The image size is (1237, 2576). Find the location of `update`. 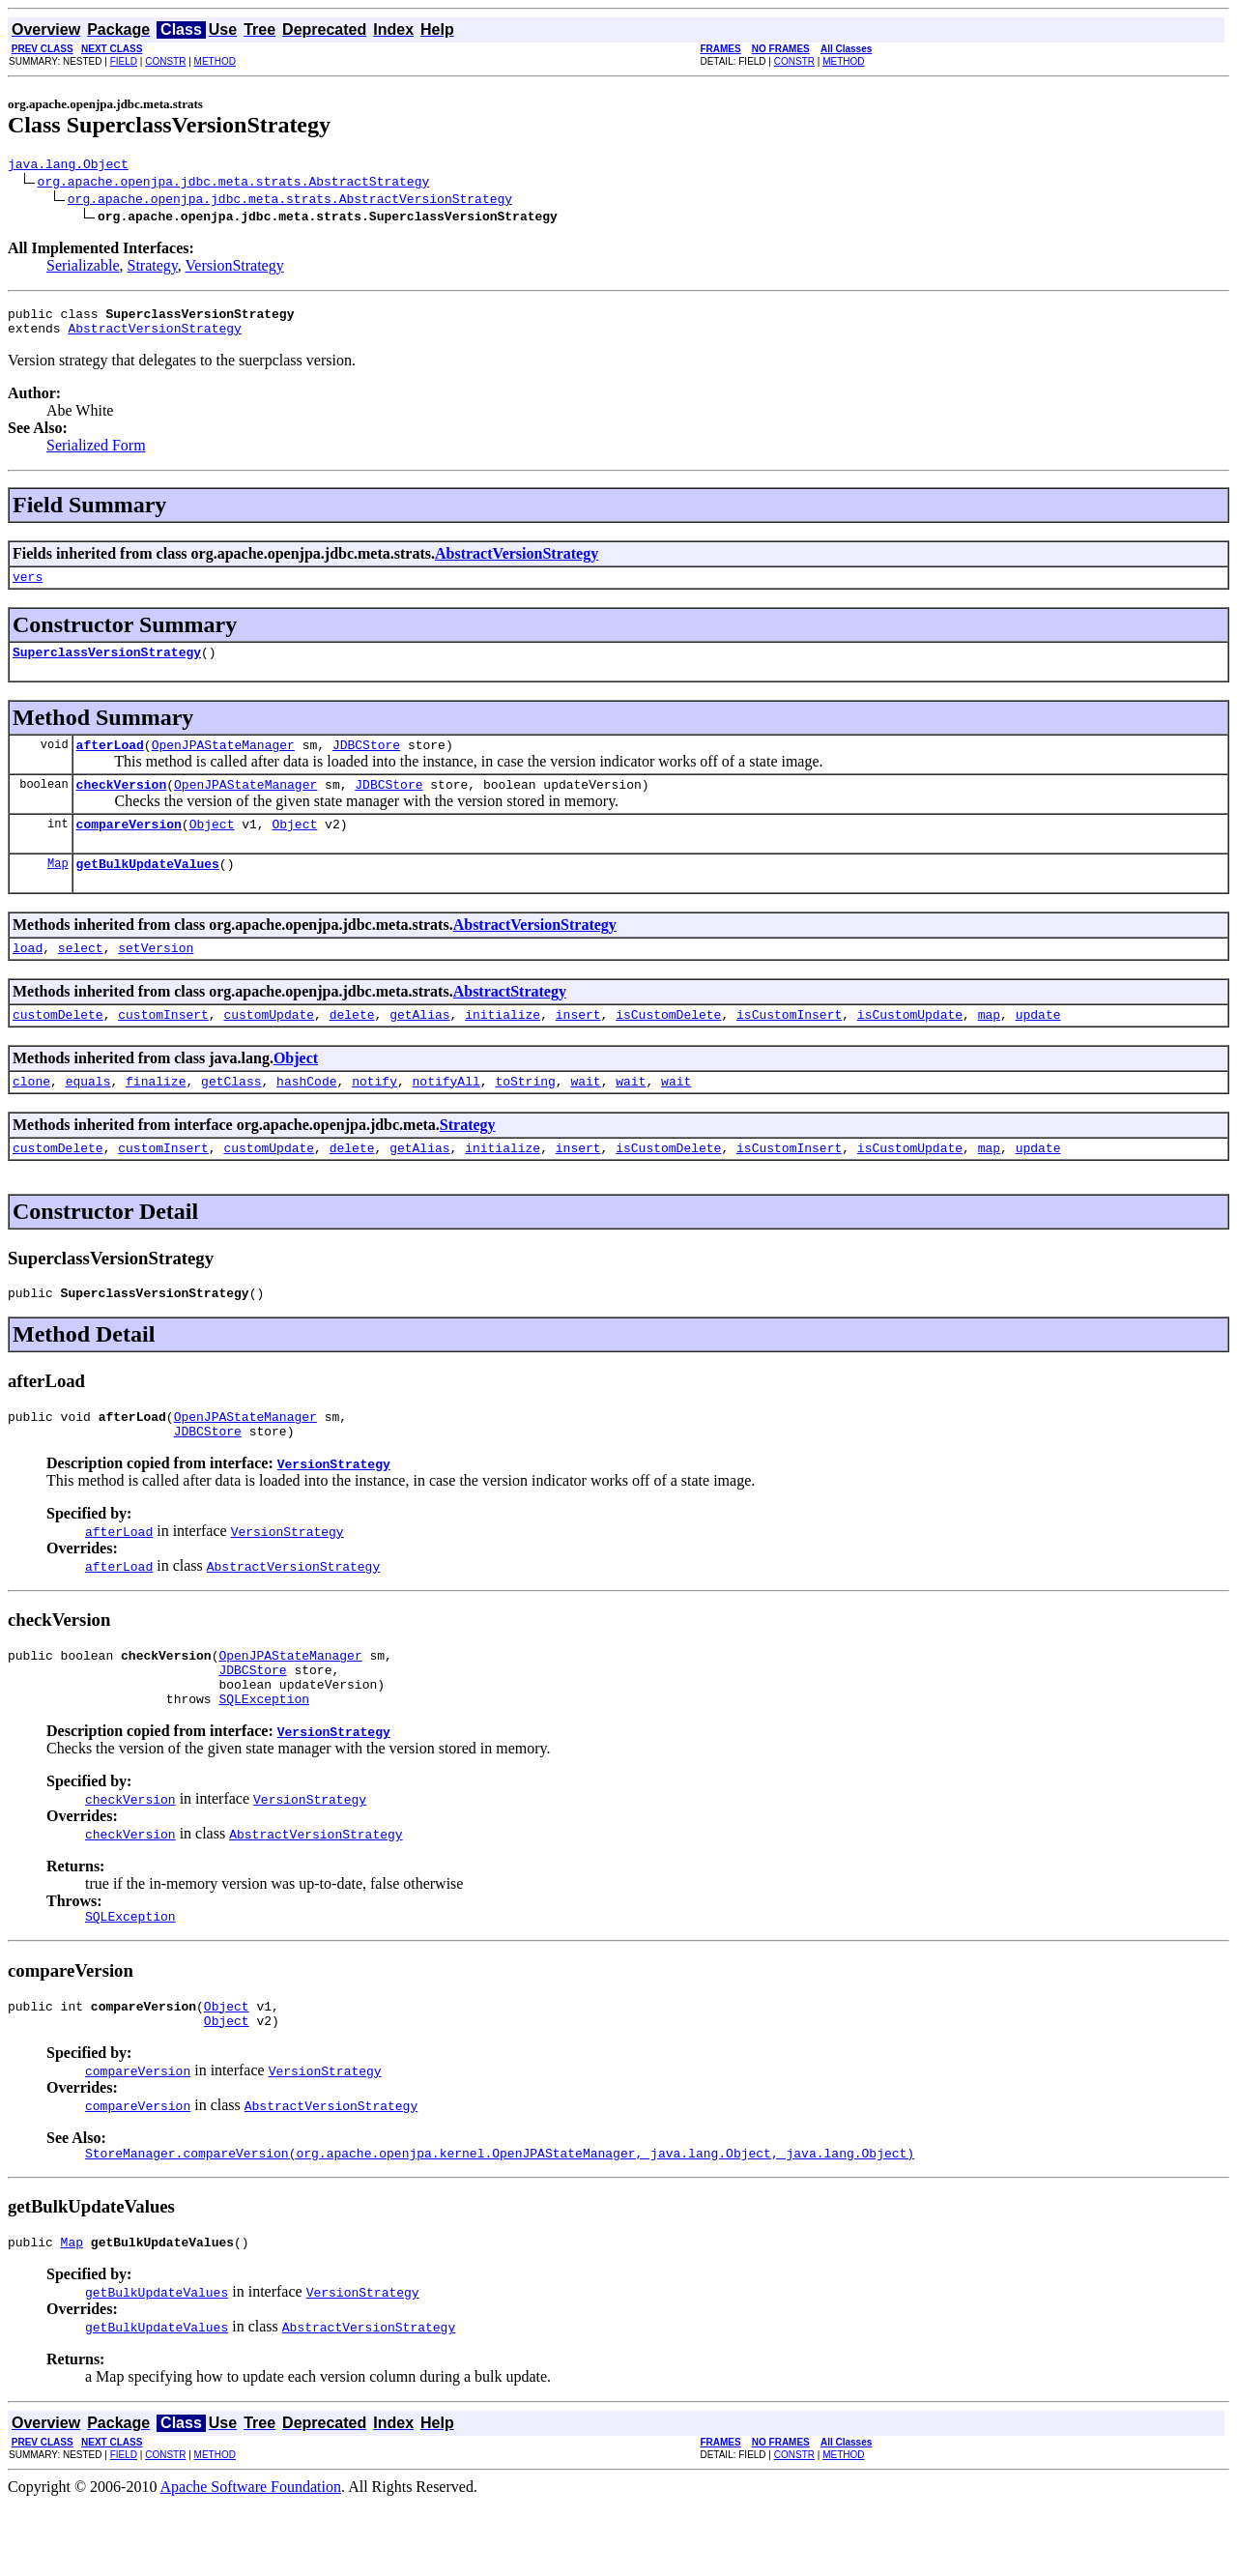

update is located at coordinates (1038, 1046).